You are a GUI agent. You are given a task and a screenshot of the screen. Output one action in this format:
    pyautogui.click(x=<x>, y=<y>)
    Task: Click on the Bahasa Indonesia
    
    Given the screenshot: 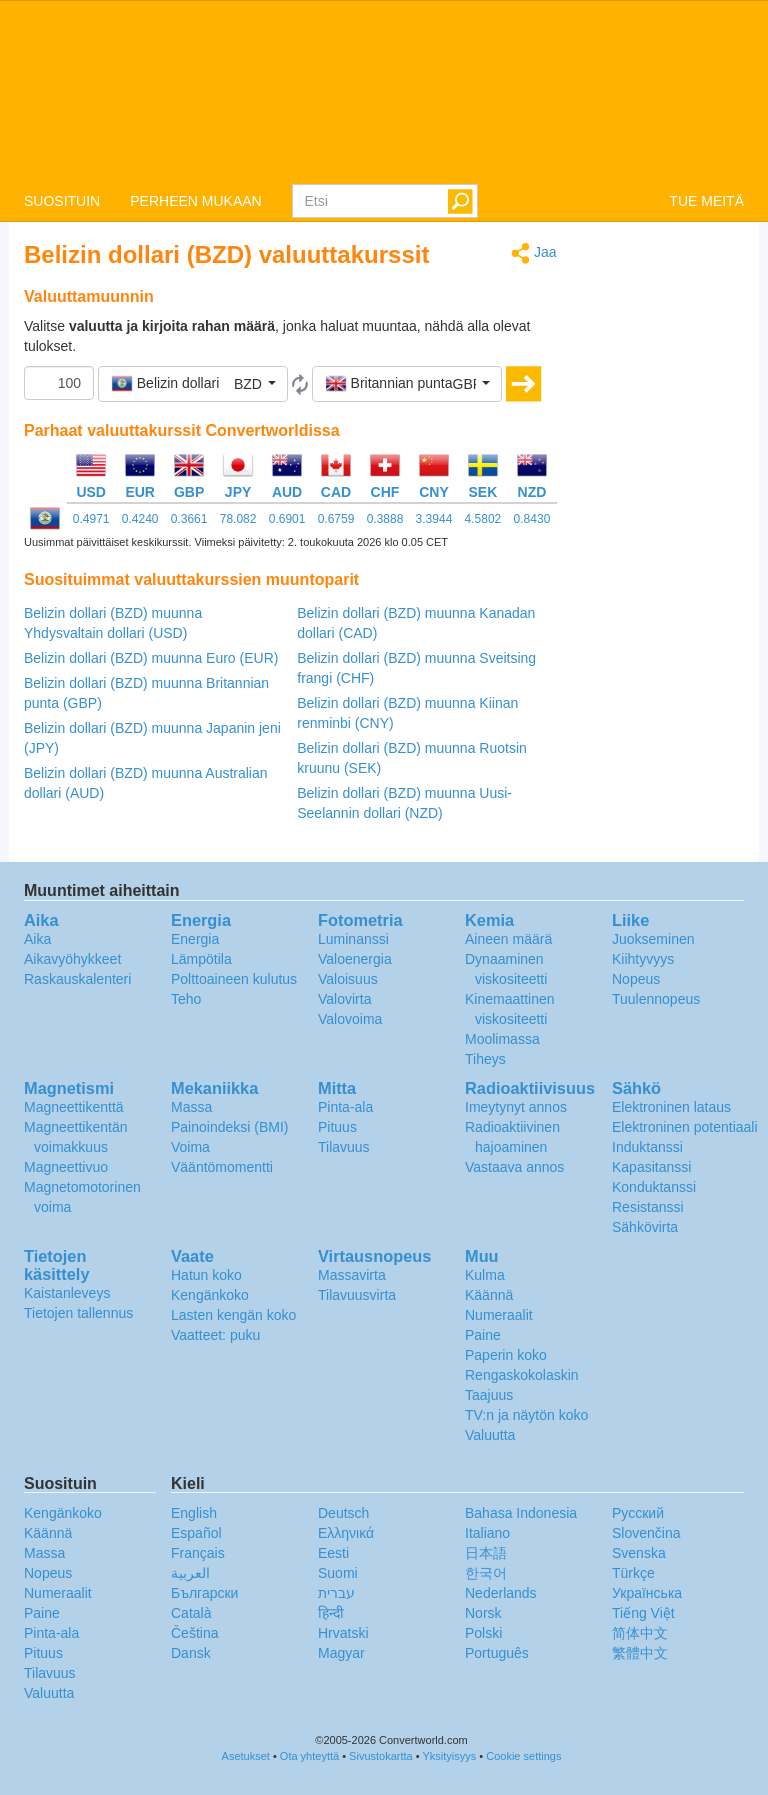 What is the action you would take?
    pyautogui.click(x=521, y=1513)
    